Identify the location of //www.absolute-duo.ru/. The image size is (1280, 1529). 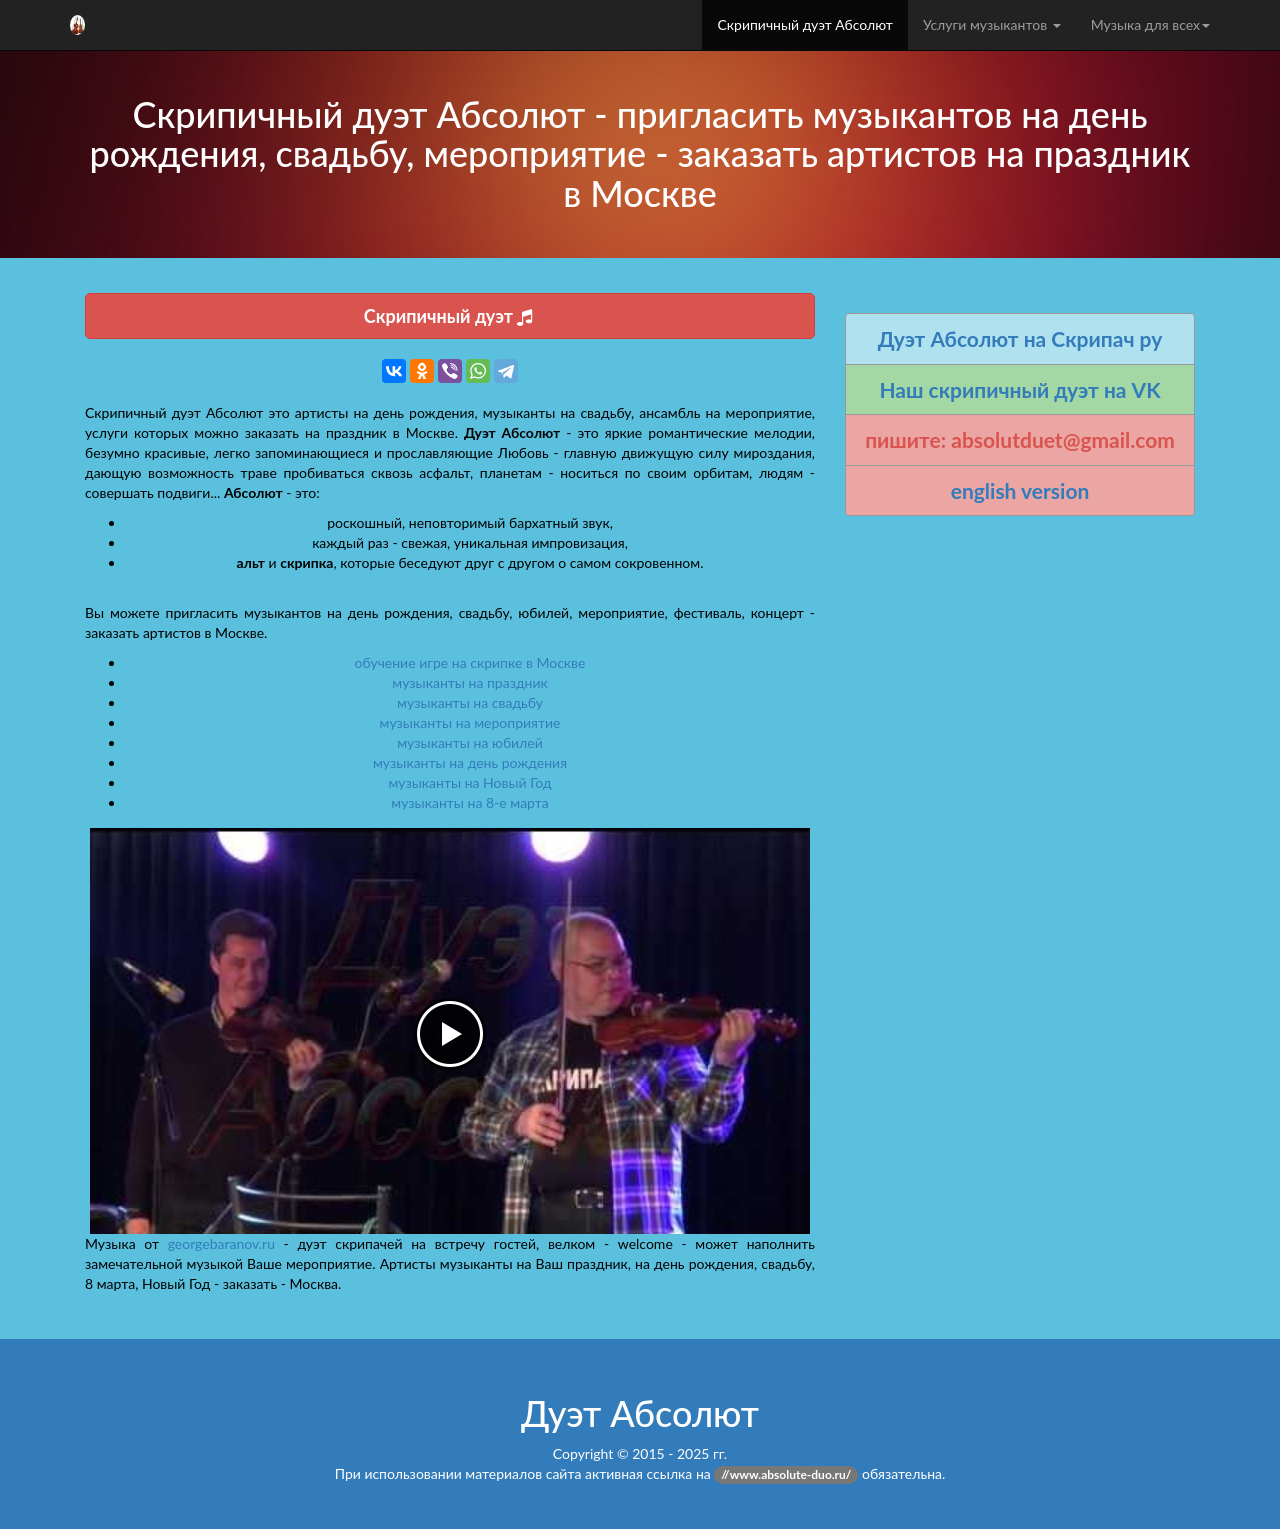
(786, 1474).